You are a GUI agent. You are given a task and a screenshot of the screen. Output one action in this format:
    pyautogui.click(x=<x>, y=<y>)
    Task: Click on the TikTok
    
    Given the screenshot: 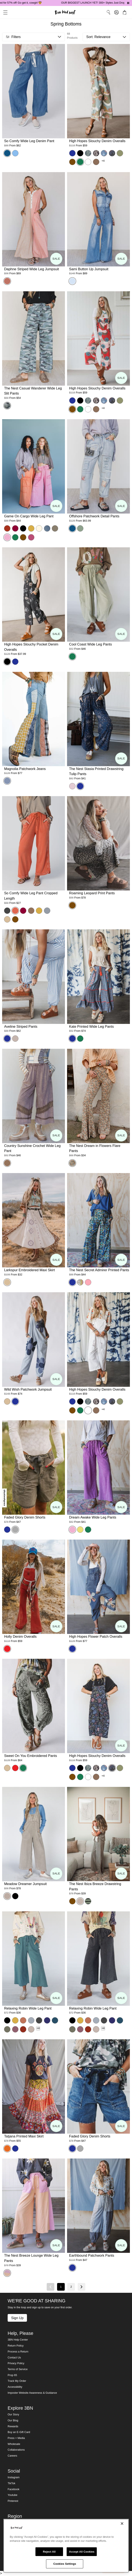 What is the action you would take?
    pyautogui.click(x=11, y=2483)
    